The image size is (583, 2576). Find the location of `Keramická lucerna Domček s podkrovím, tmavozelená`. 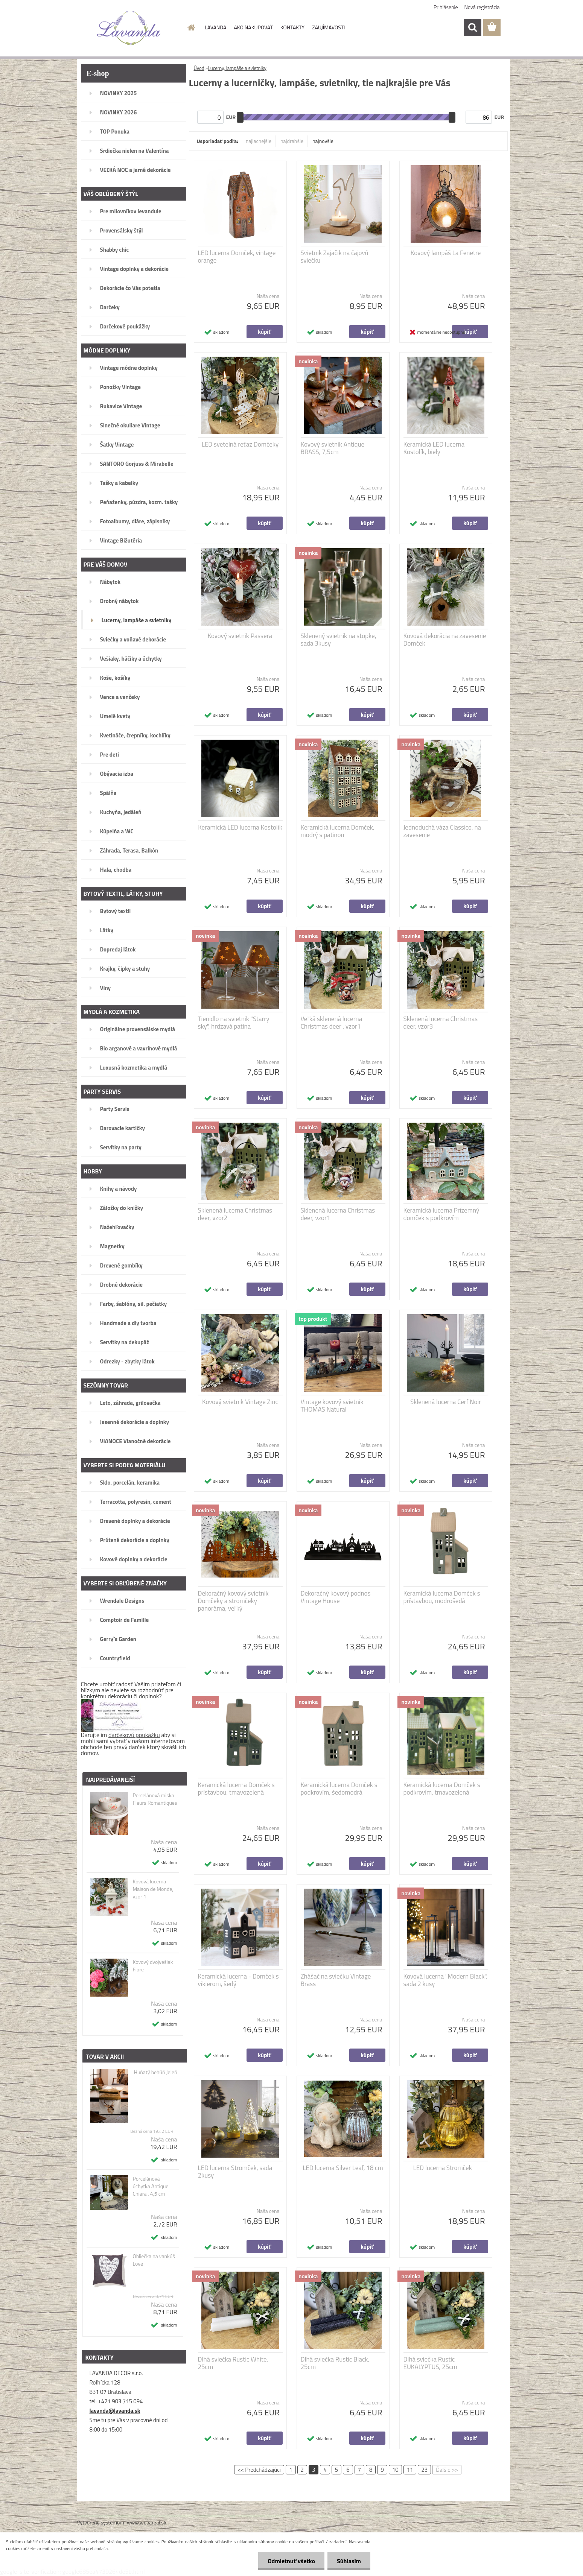

Keramická lucerna Domček s podkrovím, tmavozelená is located at coordinates (441, 1788).